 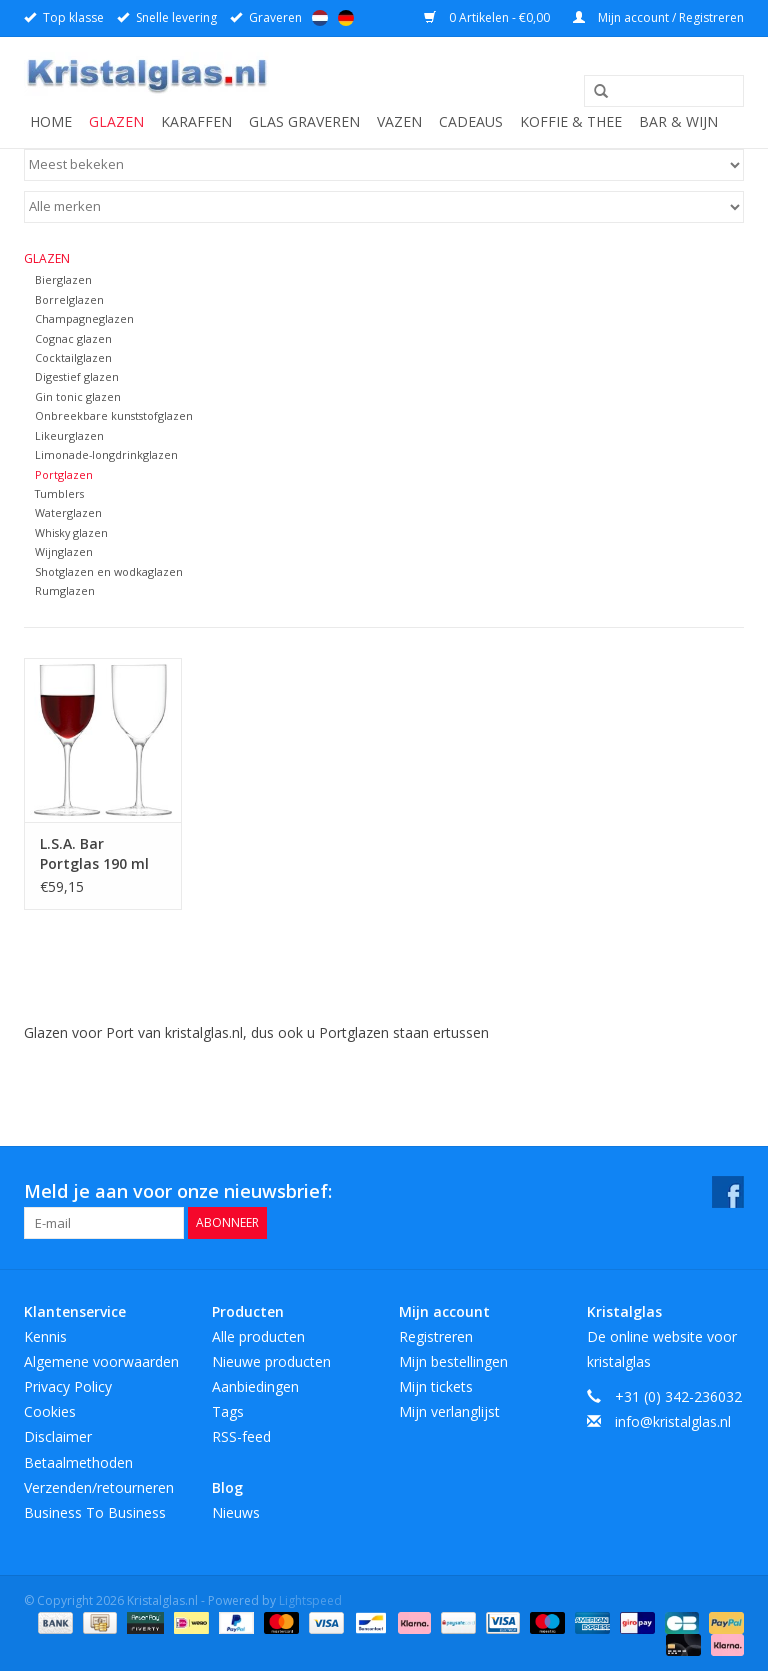 I want to click on Gin tonic glazen, so click(x=78, y=396).